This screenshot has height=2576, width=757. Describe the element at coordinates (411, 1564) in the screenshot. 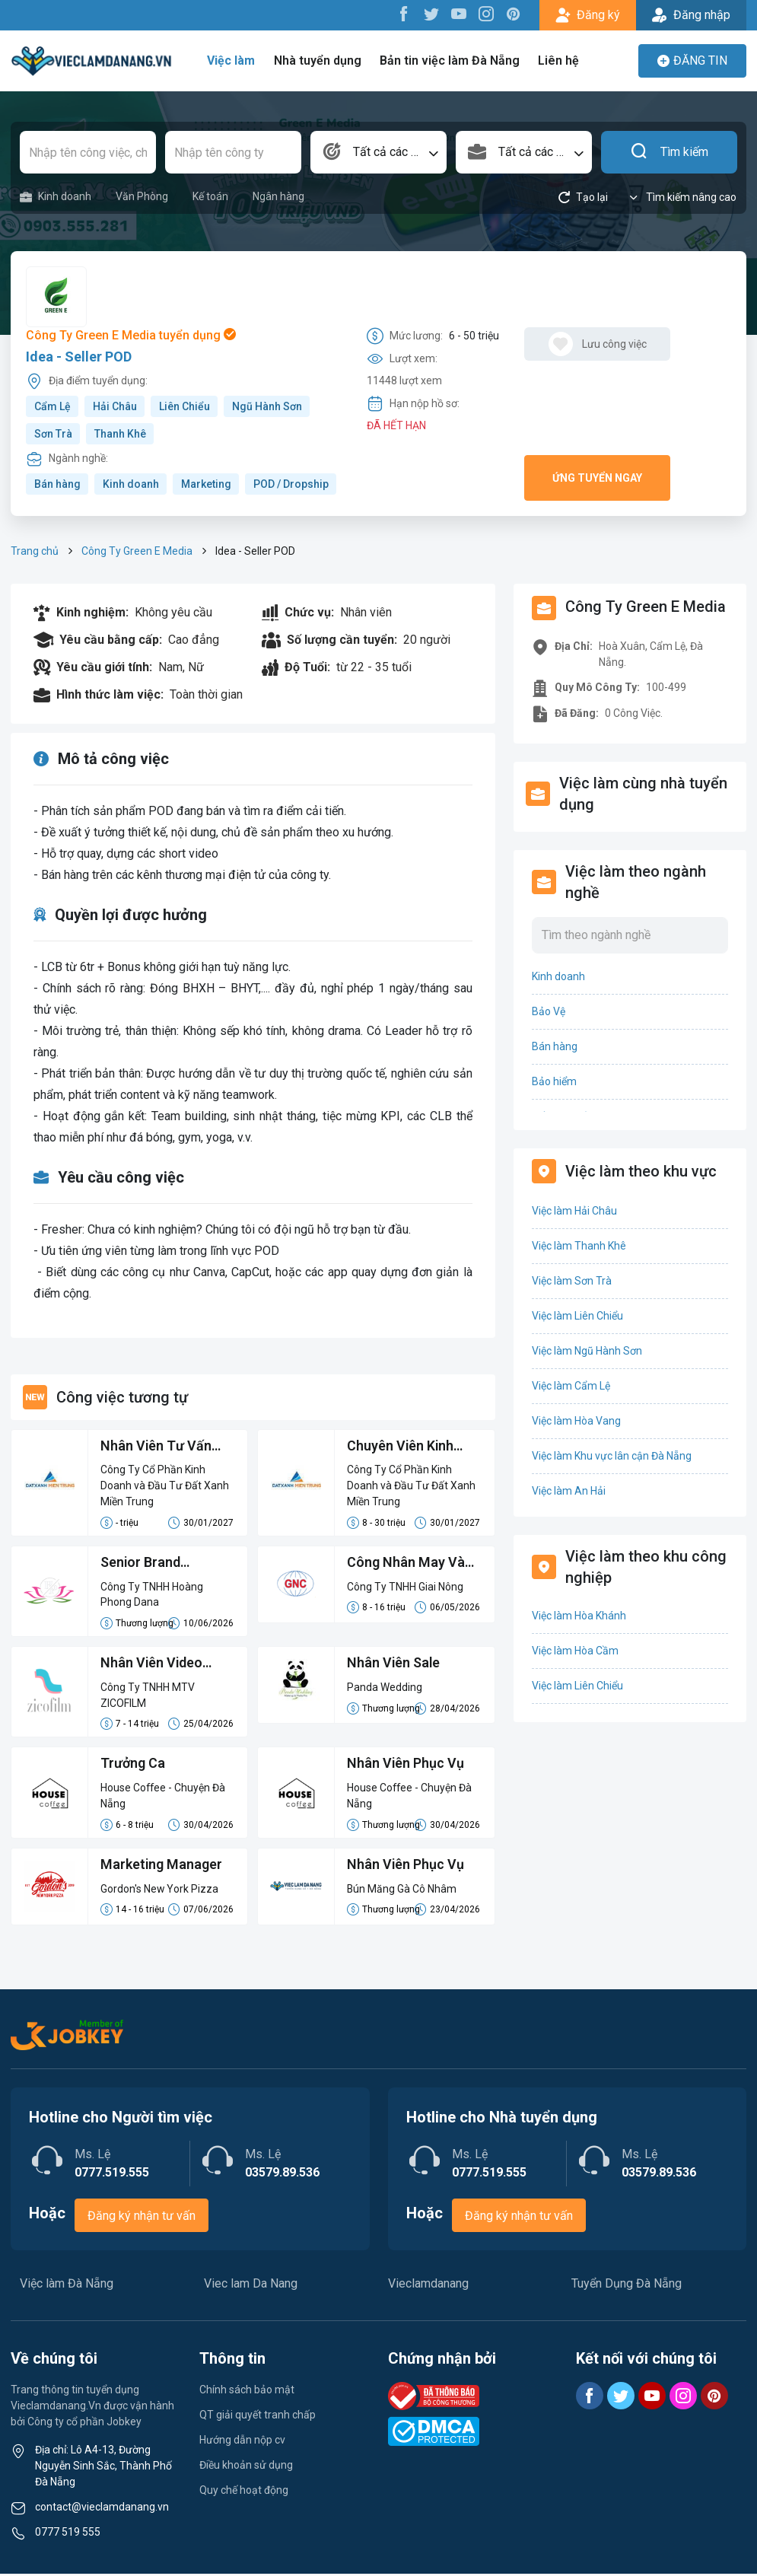

I see `Công Nhân May Và Lao Động Phổ Thông` at that location.